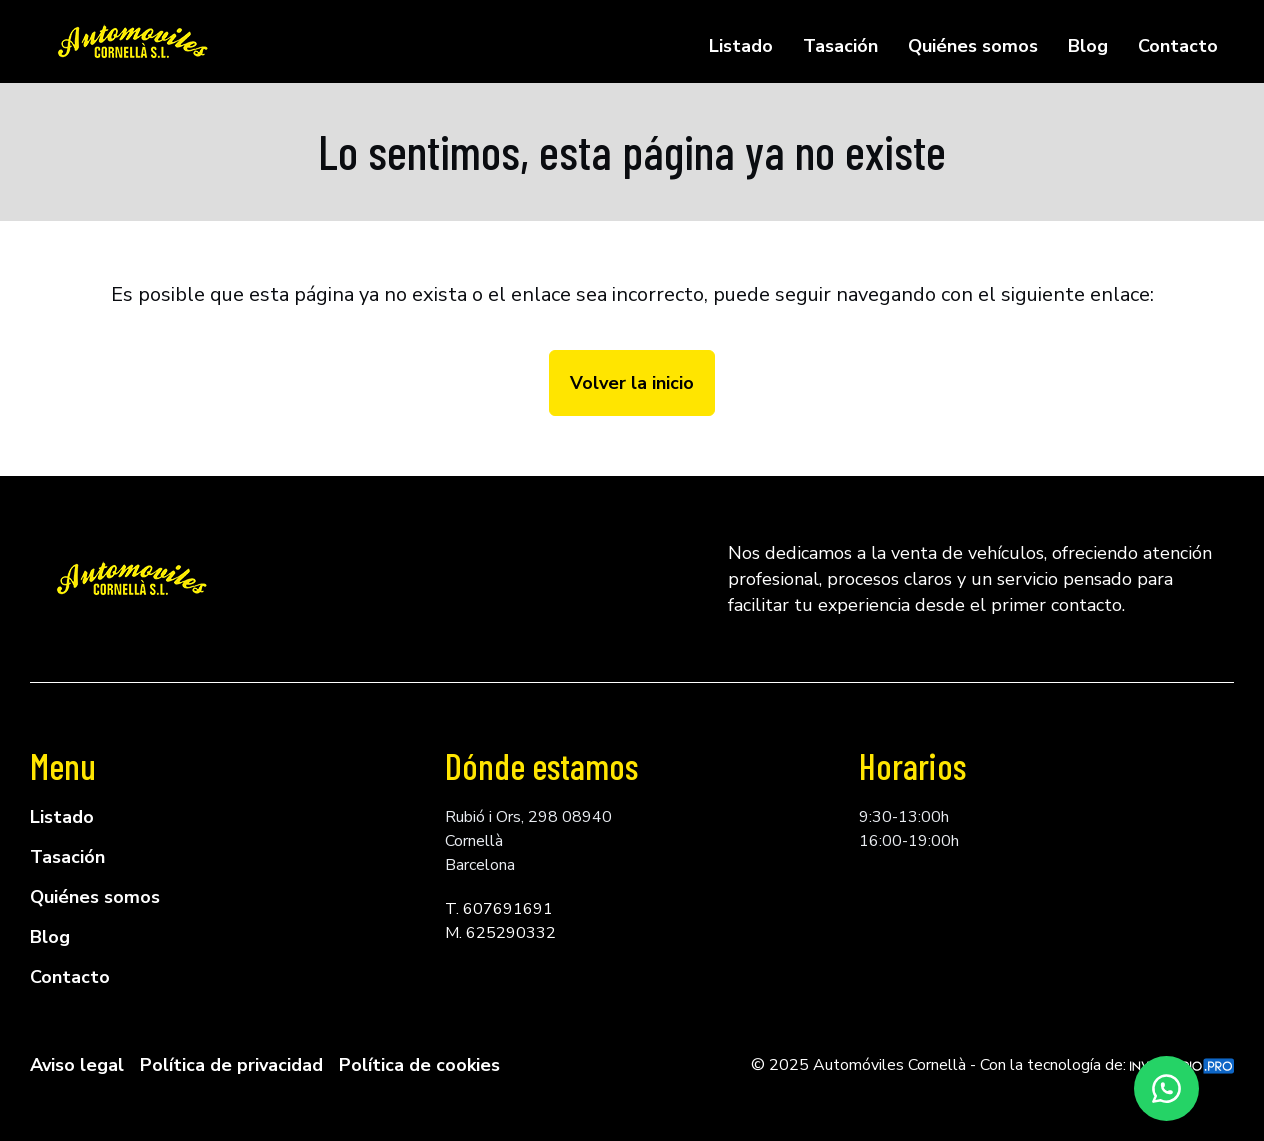 The image size is (1264, 1141). I want to click on Tasación, so click(840, 46).